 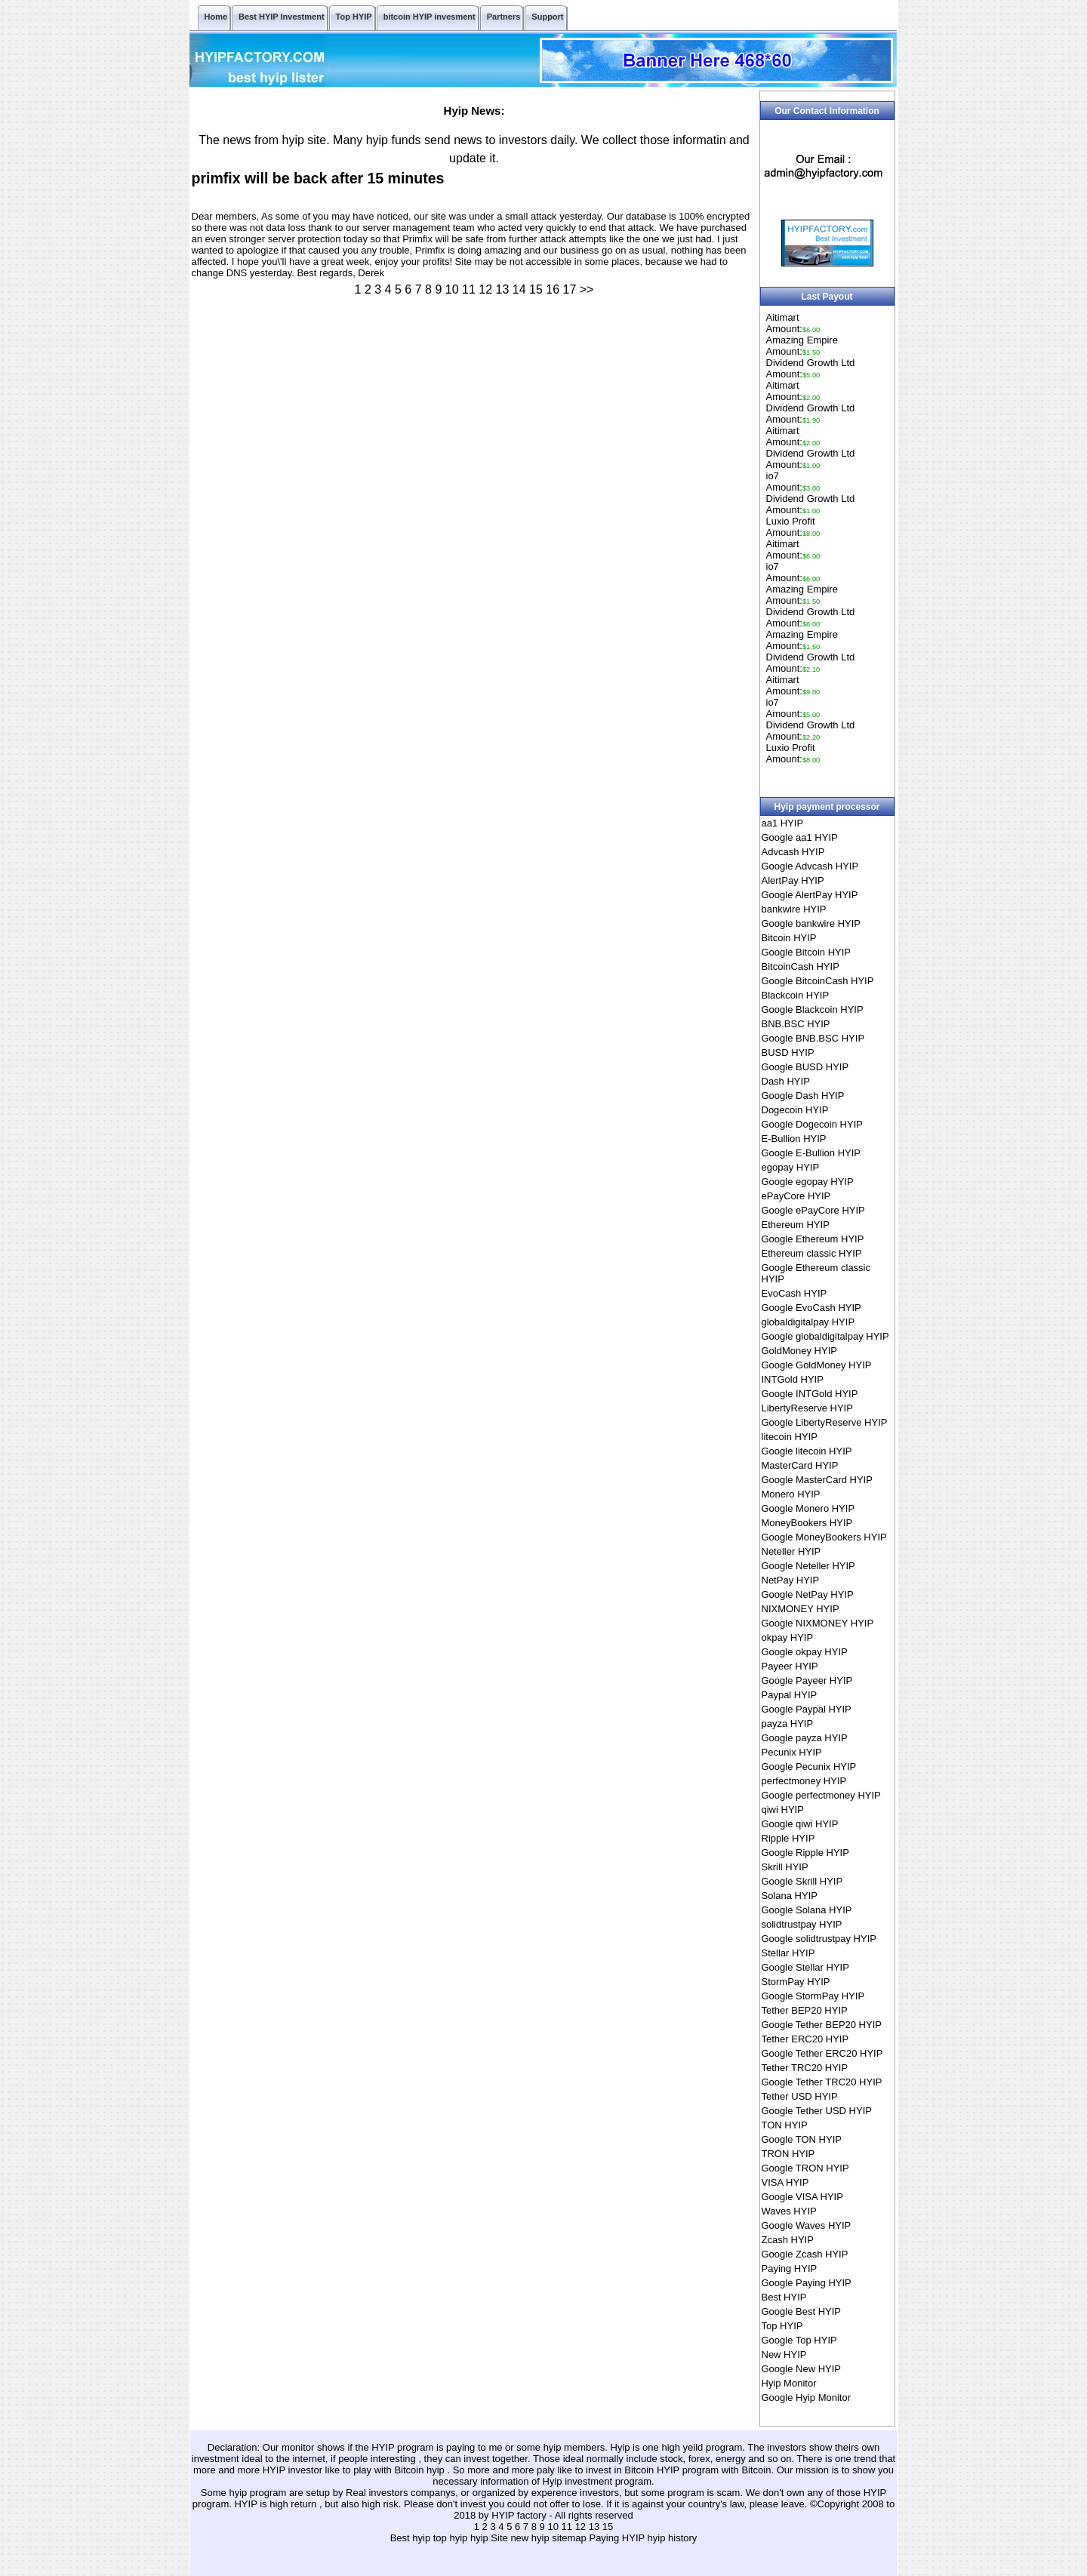 What do you see at coordinates (808, 1322) in the screenshot?
I see `globaldigitalpay HYIP` at bounding box center [808, 1322].